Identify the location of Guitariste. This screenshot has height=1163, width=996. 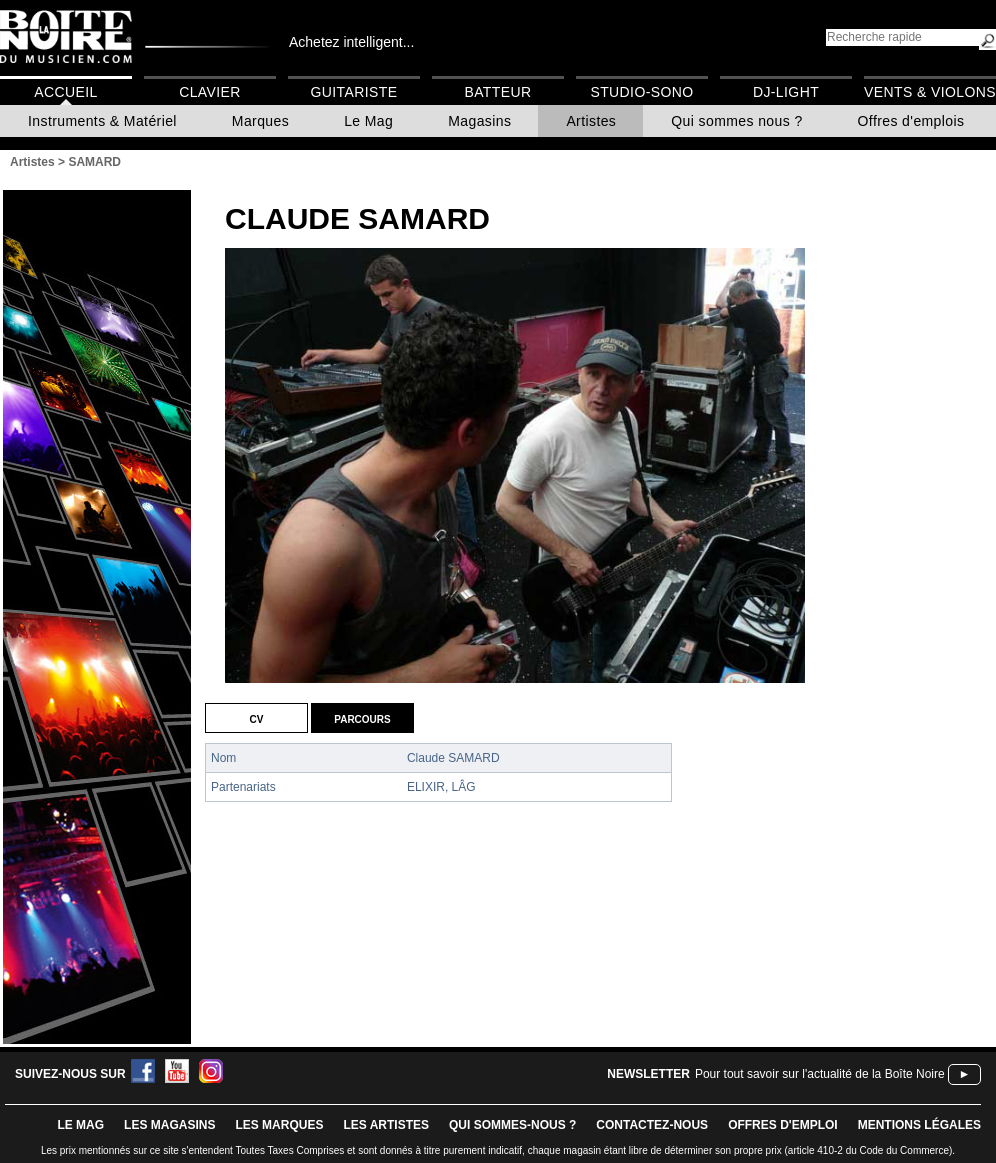
(354, 92).